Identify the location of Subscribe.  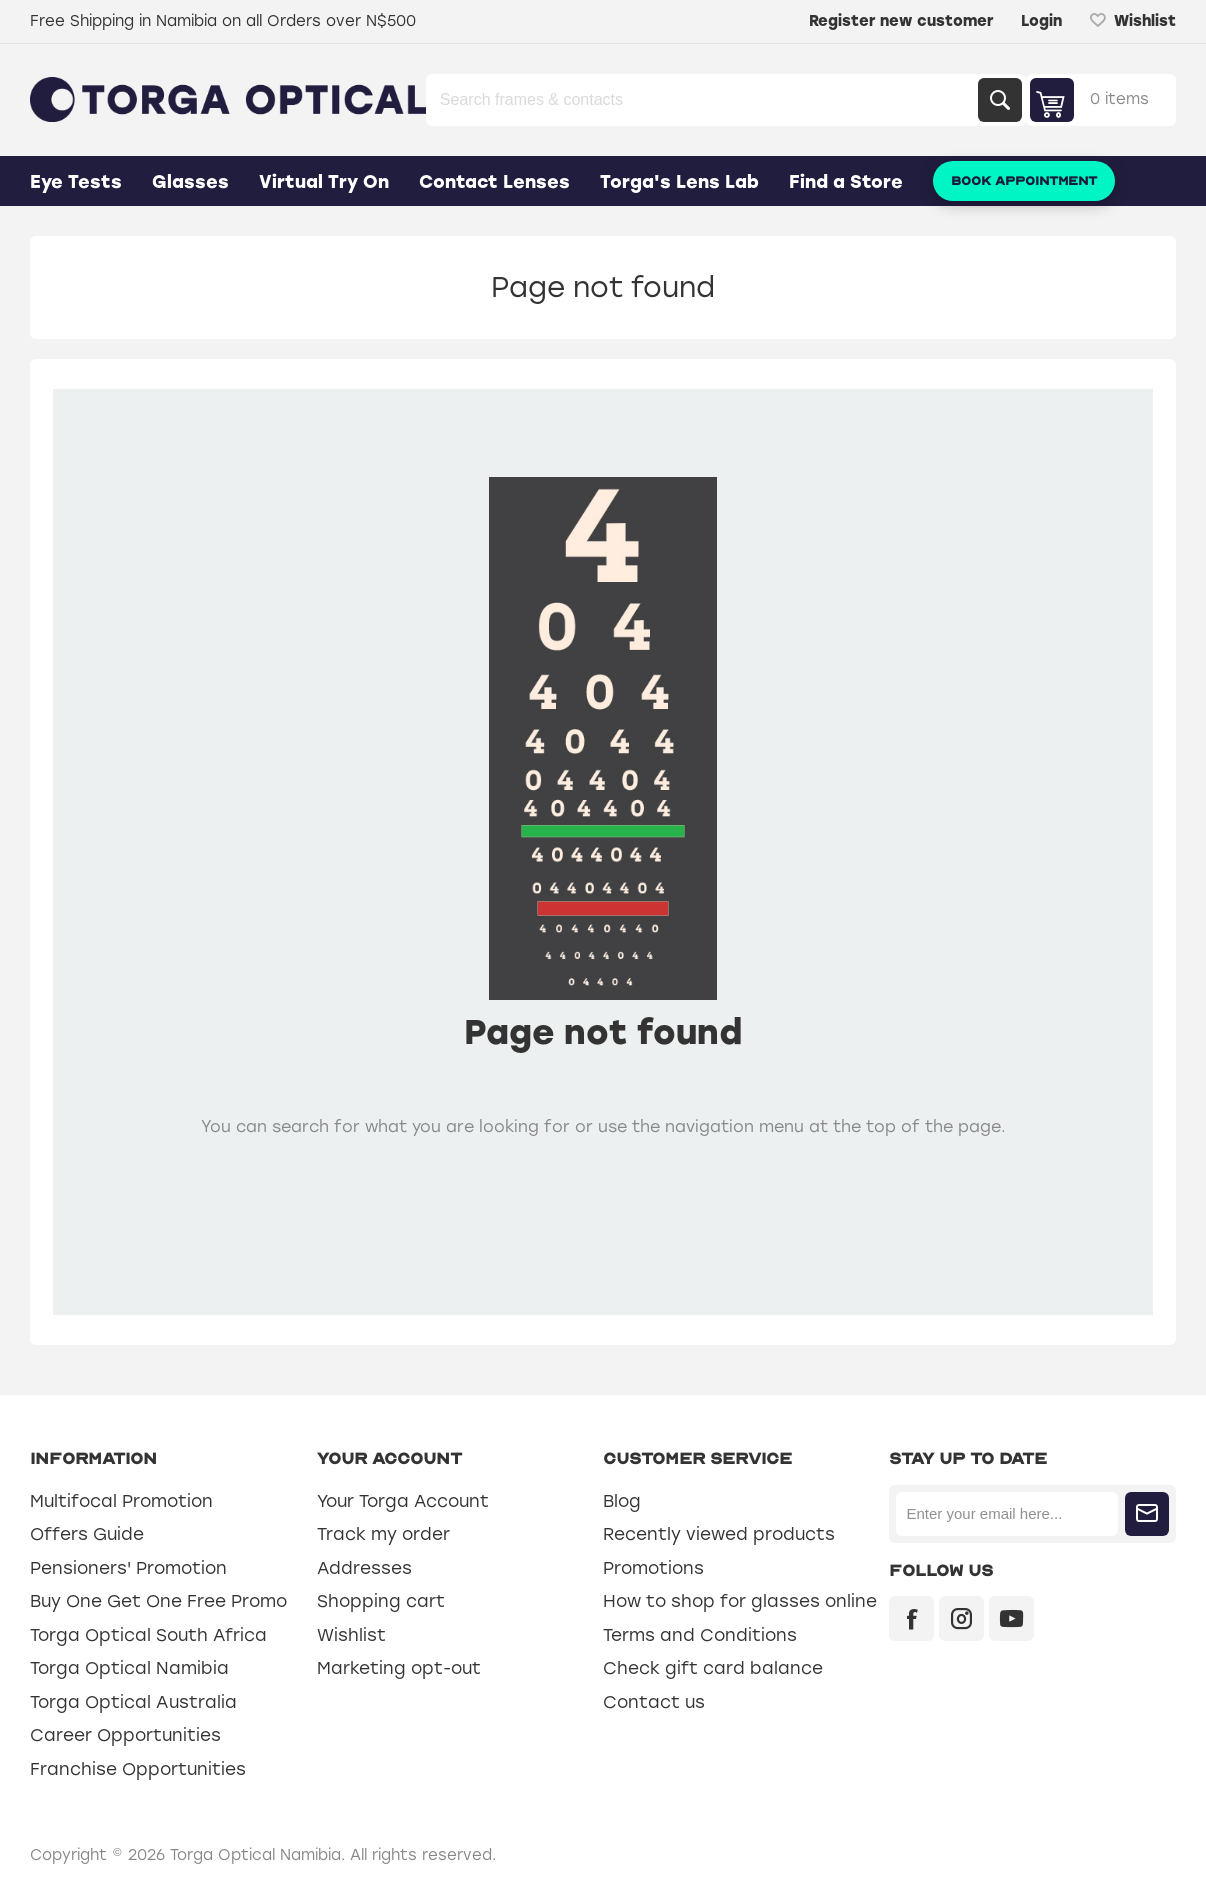
(1147, 1514).